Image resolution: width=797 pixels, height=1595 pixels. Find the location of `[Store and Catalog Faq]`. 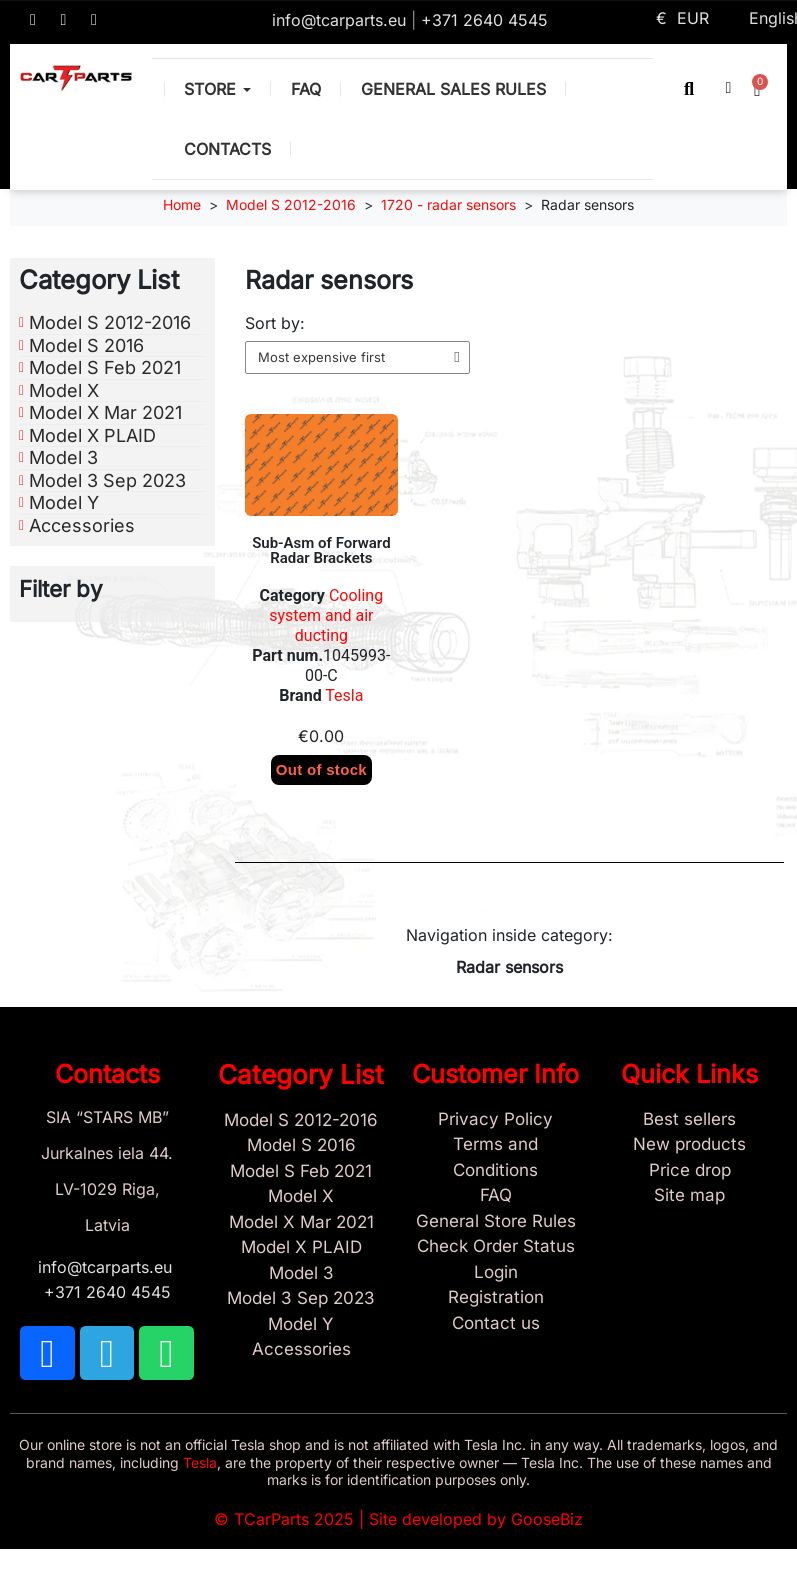

[Store and Catalog Faq] is located at coordinates (496, 1196).